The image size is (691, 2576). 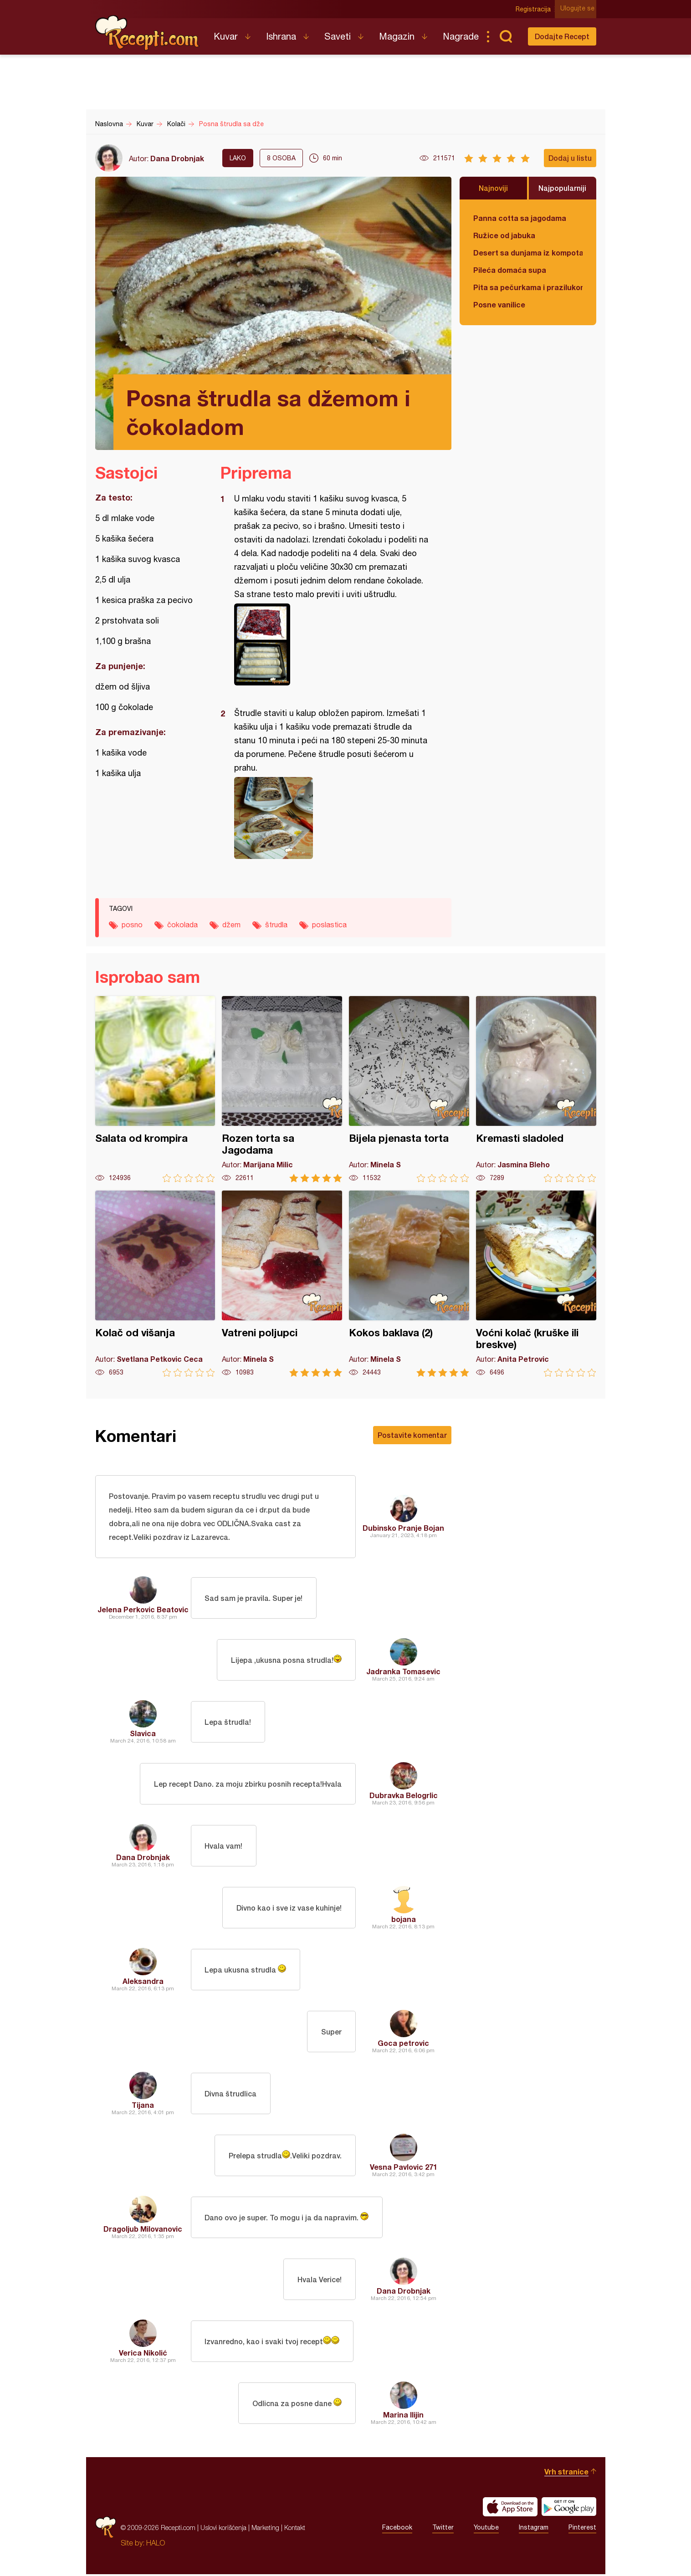 What do you see at coordinates (528, 287) in the screenshot?
I see `Pita sa pečurkama i prazilukom` at bounding box center [528, 287].